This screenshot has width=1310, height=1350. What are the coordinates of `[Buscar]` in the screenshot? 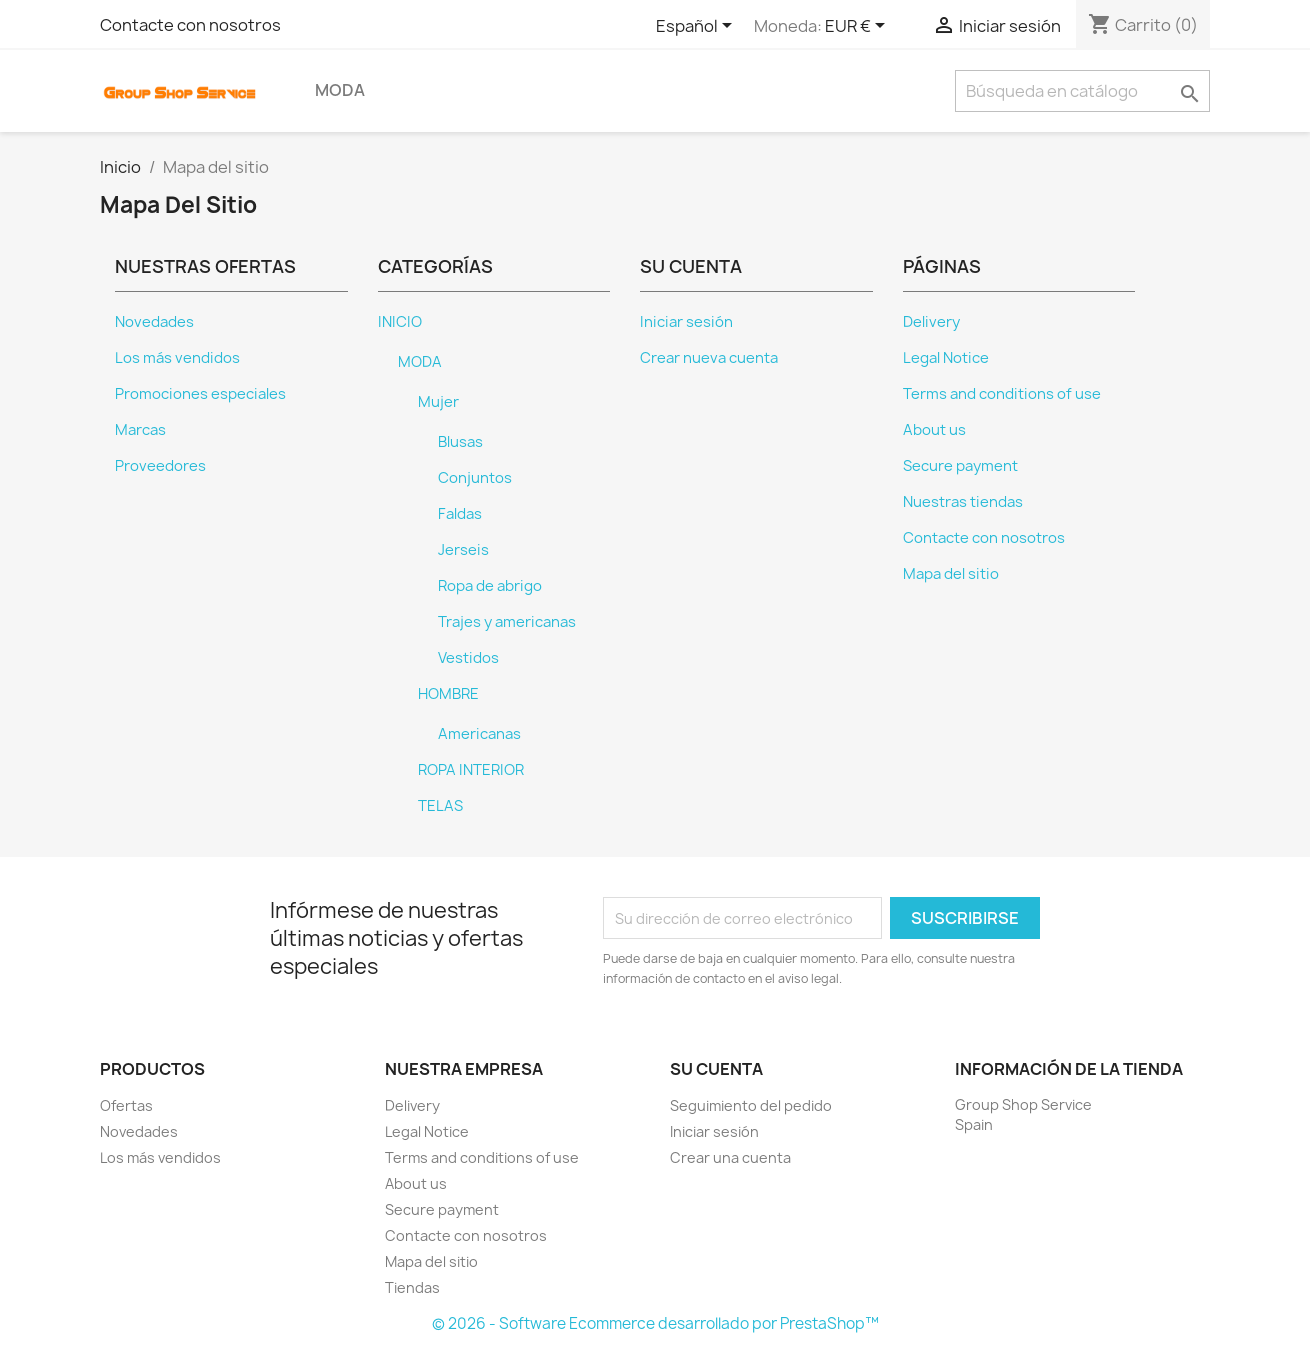 It's located at (1082, 91).